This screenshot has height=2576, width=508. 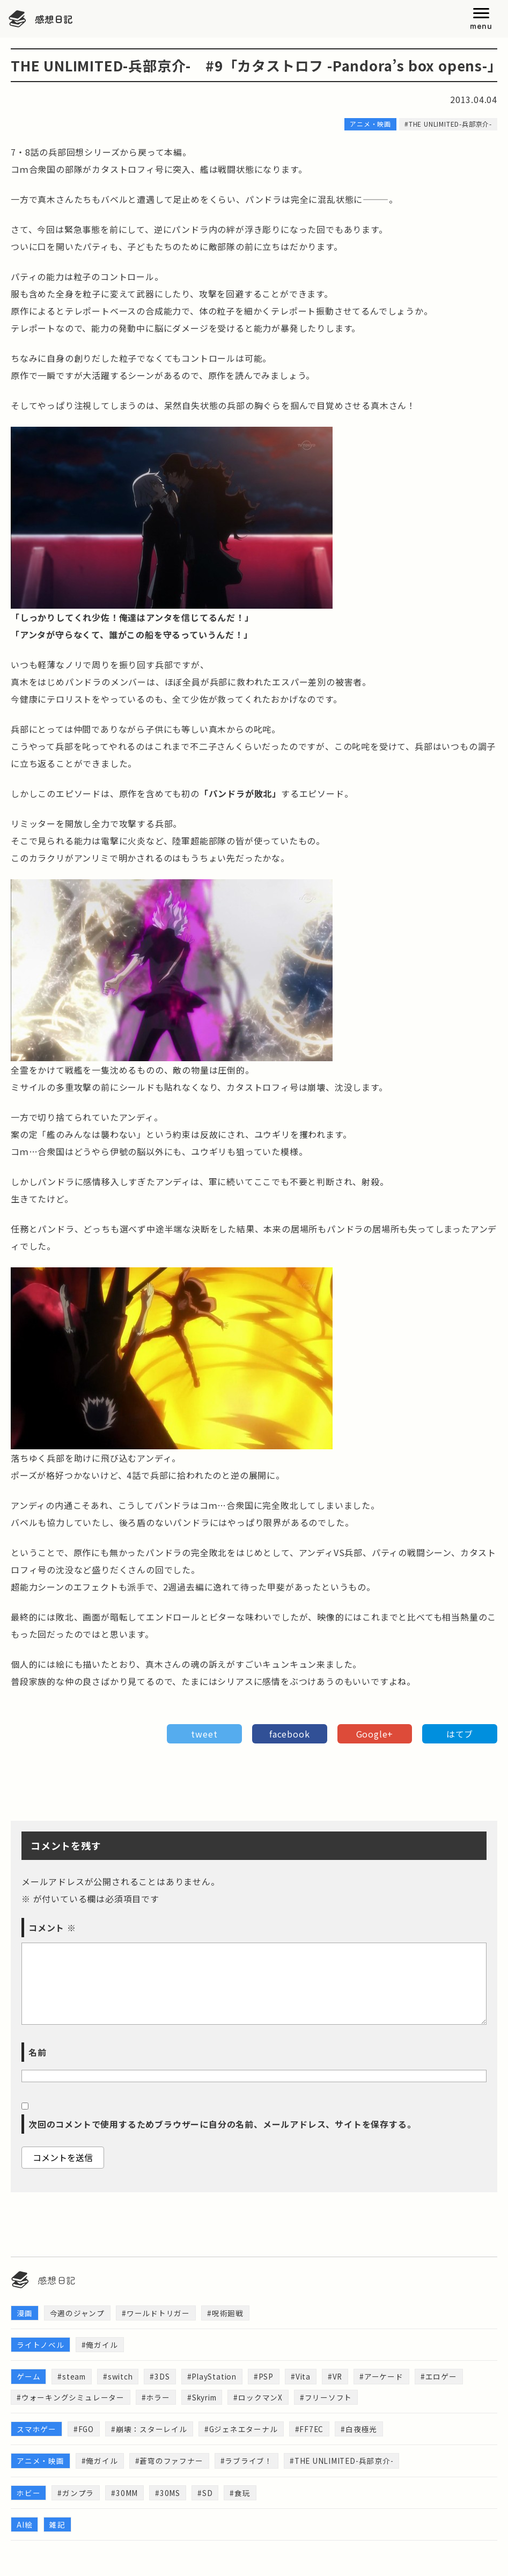 I want to click on #Gジェネエターナル, so click(x=242, y=2430).